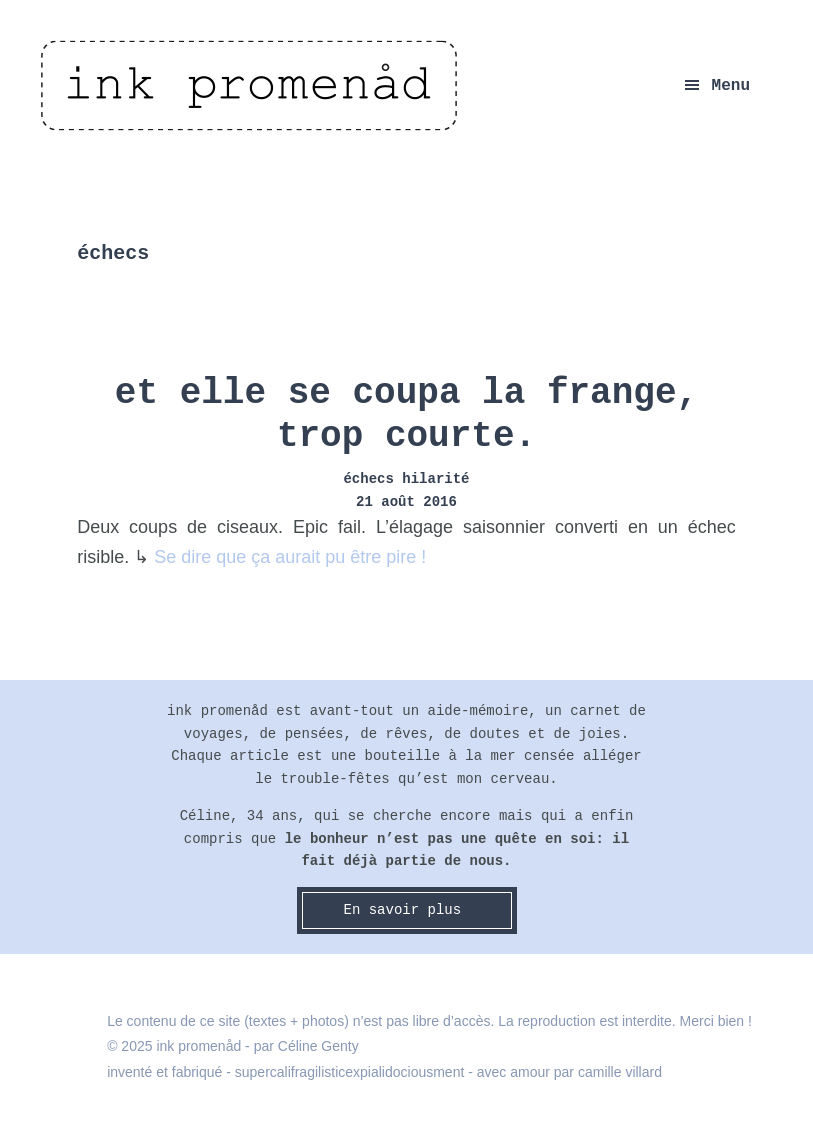 The image size is (813, 1130). What do you see at coordinates (368, 479) in the screenshot?
I see `échecs` at bounding box center [368, 479].